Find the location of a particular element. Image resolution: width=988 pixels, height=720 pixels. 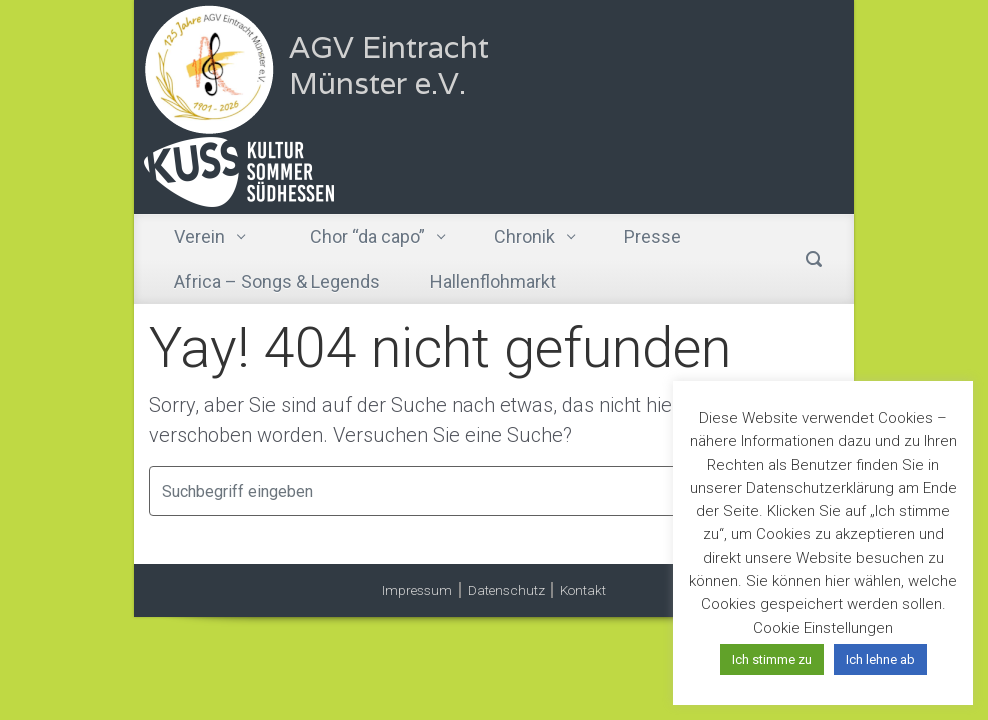

Datenschutz is located at coordinates (506, 590).